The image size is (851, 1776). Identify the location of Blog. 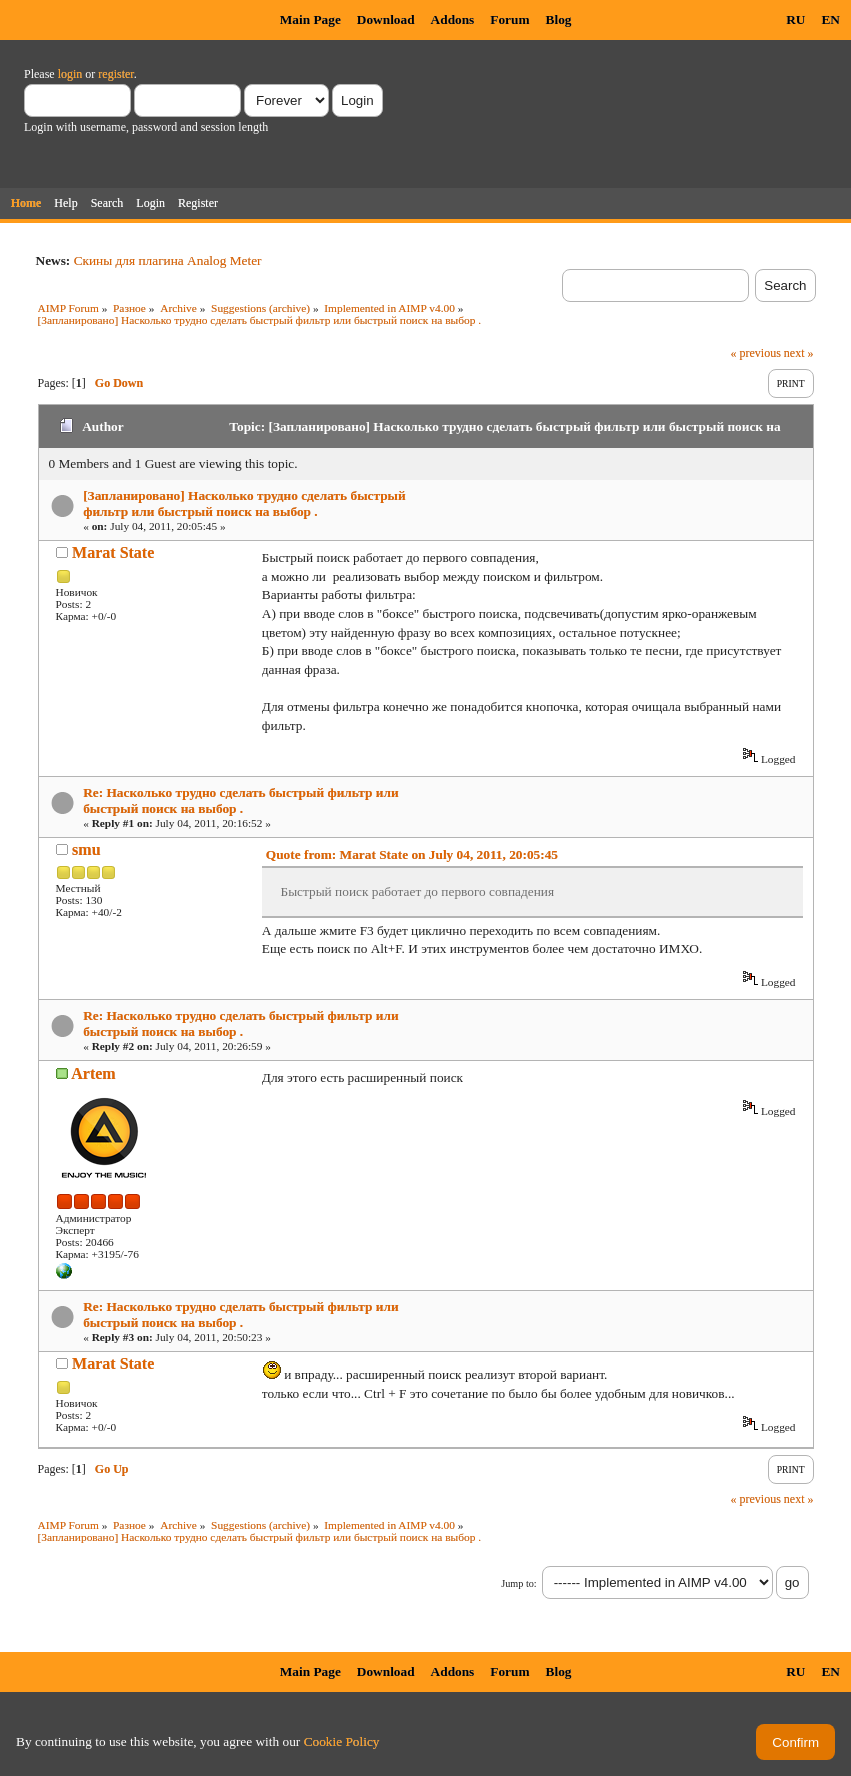
(559, 19).